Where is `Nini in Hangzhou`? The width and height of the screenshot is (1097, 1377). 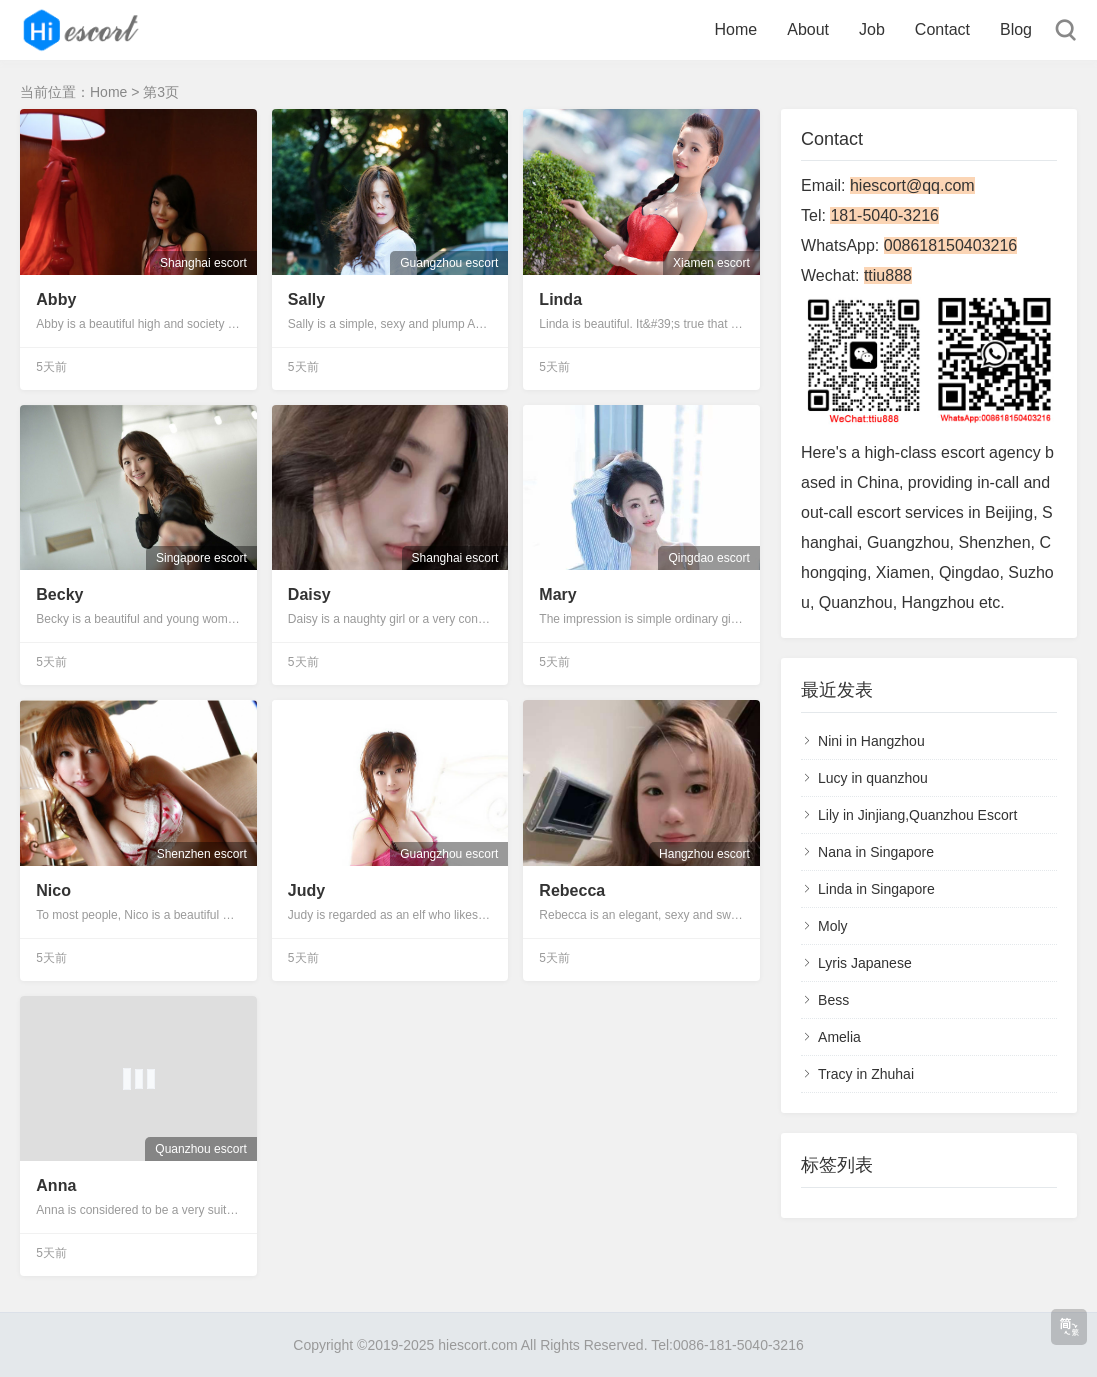 Nini in Hangzhou is located at coordinates (871, 741).